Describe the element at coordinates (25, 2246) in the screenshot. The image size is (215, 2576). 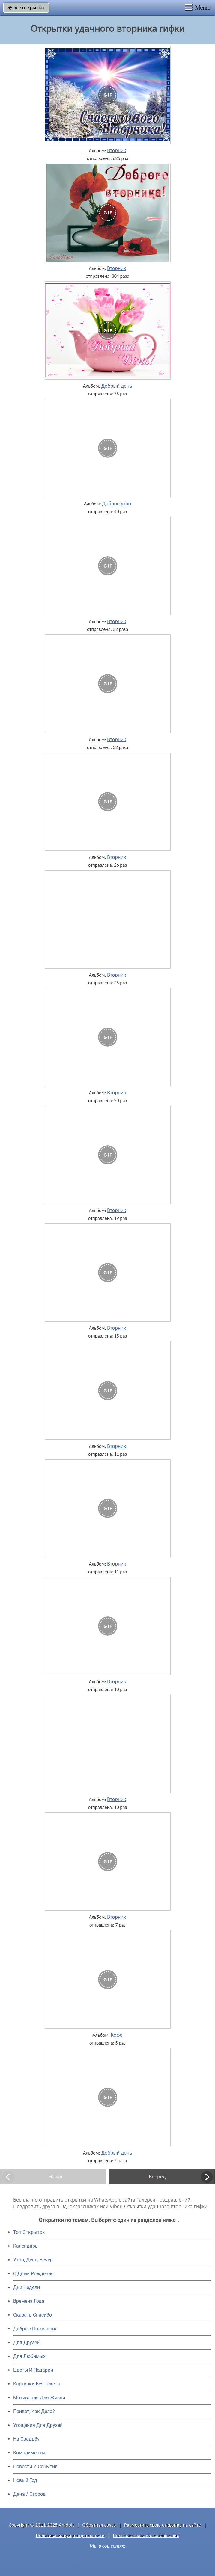
I see `Календарь` at that location.